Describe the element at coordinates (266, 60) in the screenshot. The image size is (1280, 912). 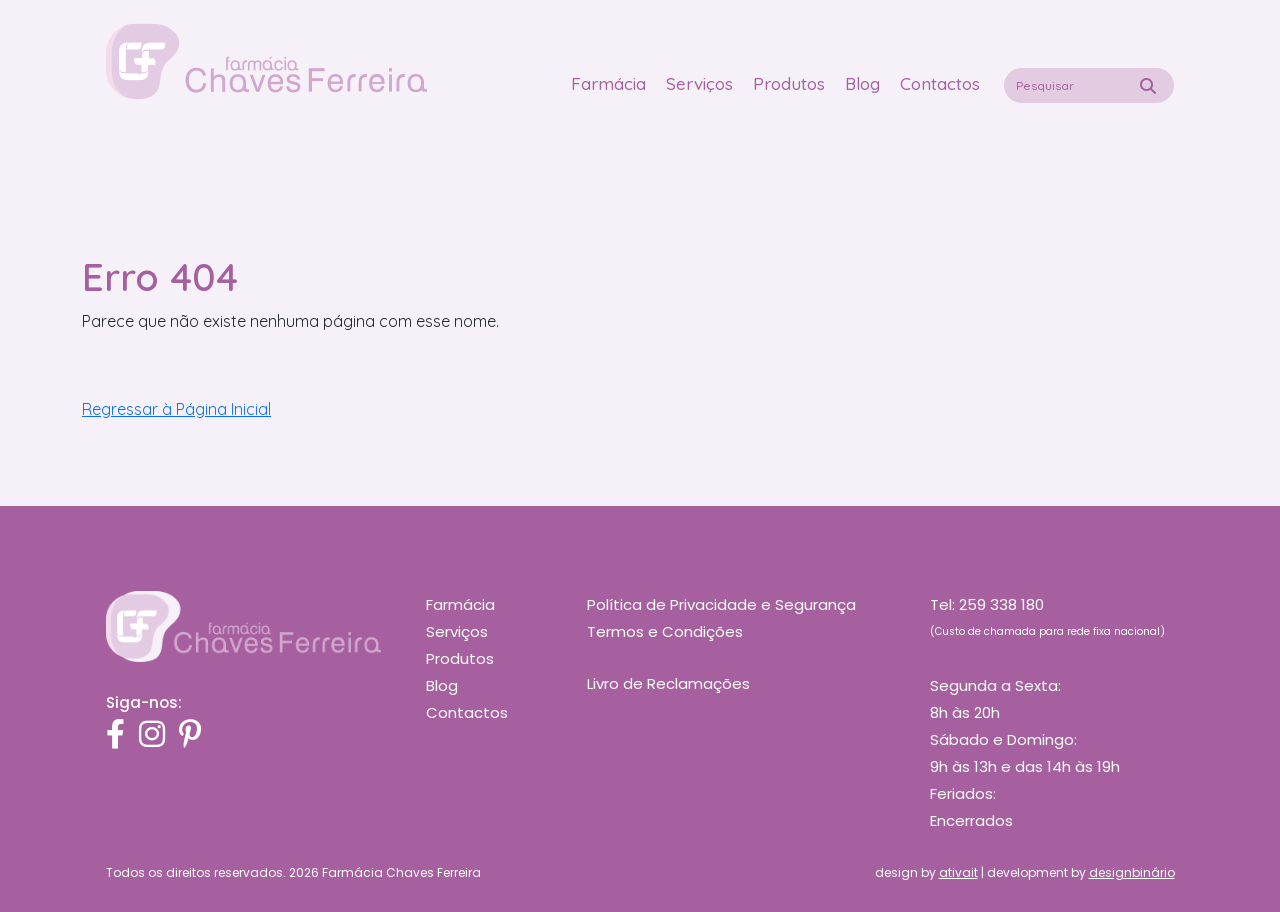
I see `[Logo Homepage Shortcut]` at that location.